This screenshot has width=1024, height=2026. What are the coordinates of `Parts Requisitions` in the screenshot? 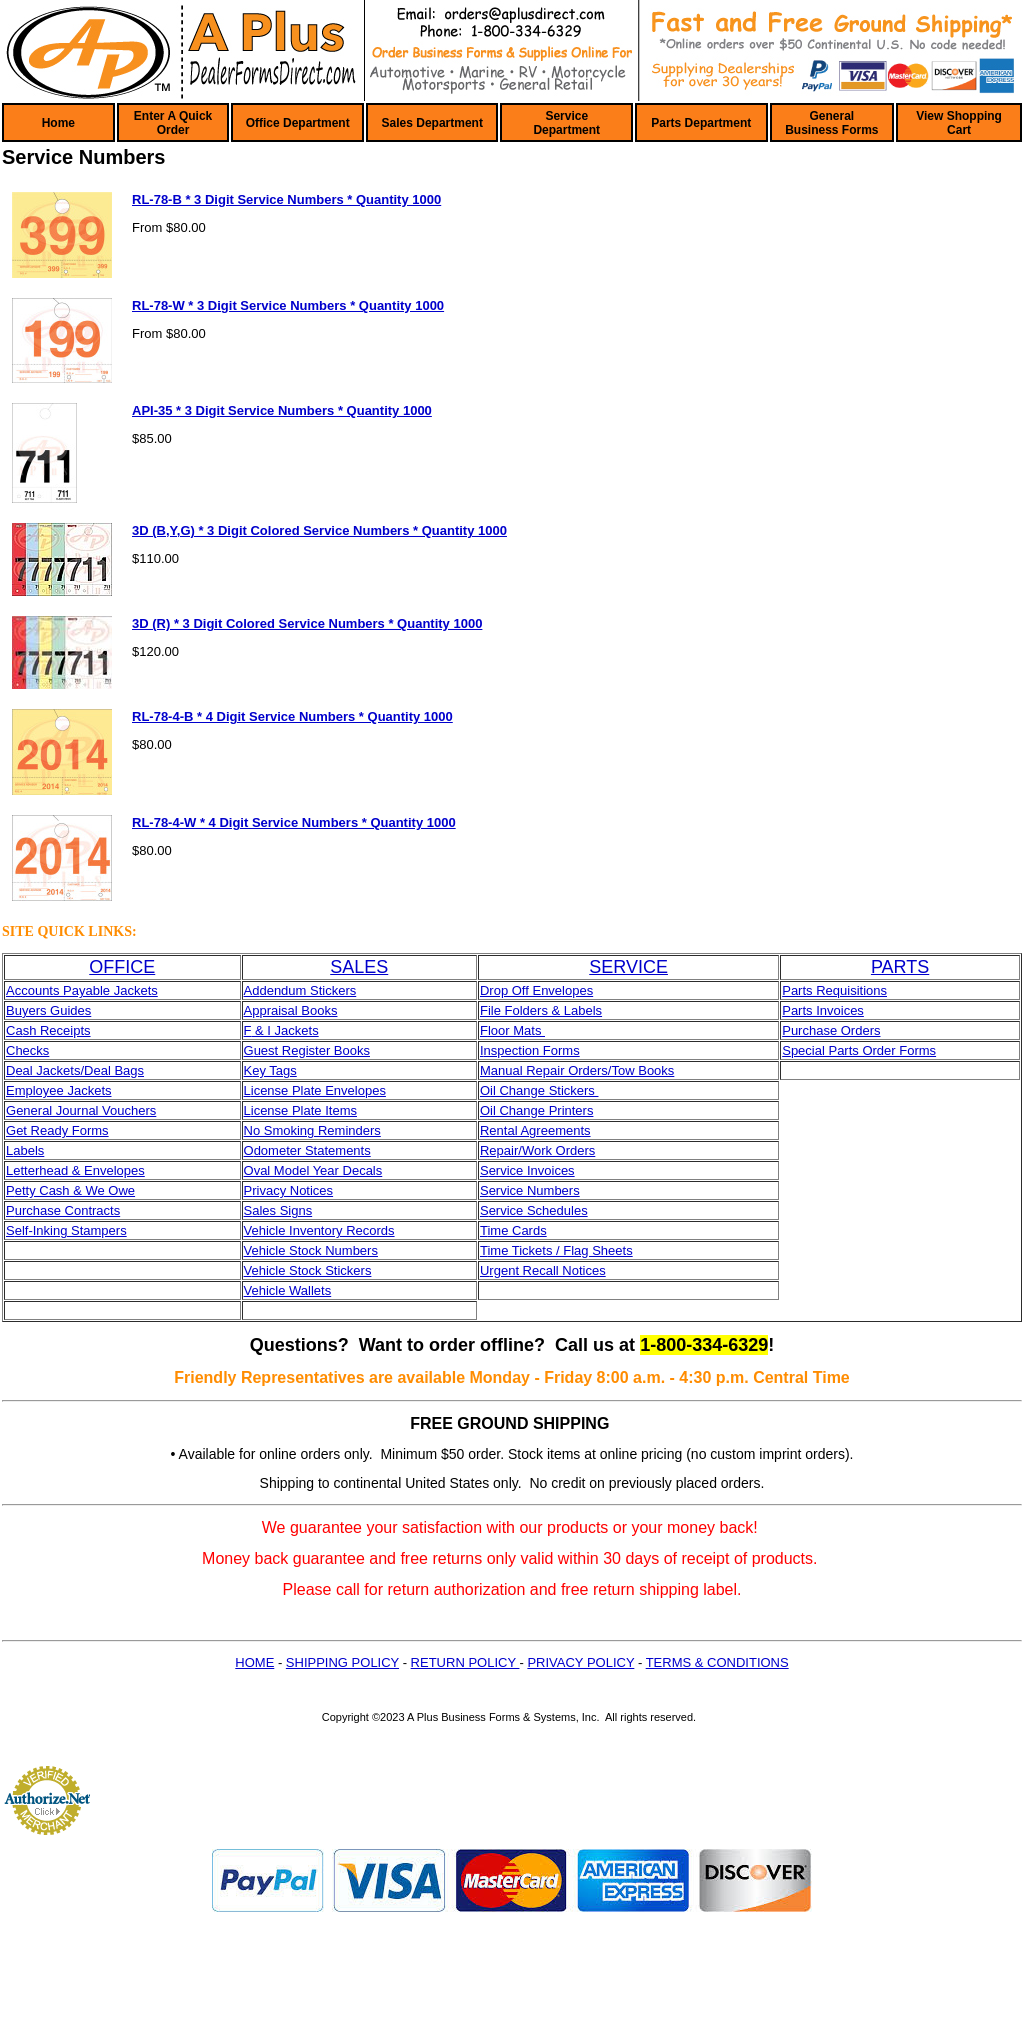 It's located at (834, 990).